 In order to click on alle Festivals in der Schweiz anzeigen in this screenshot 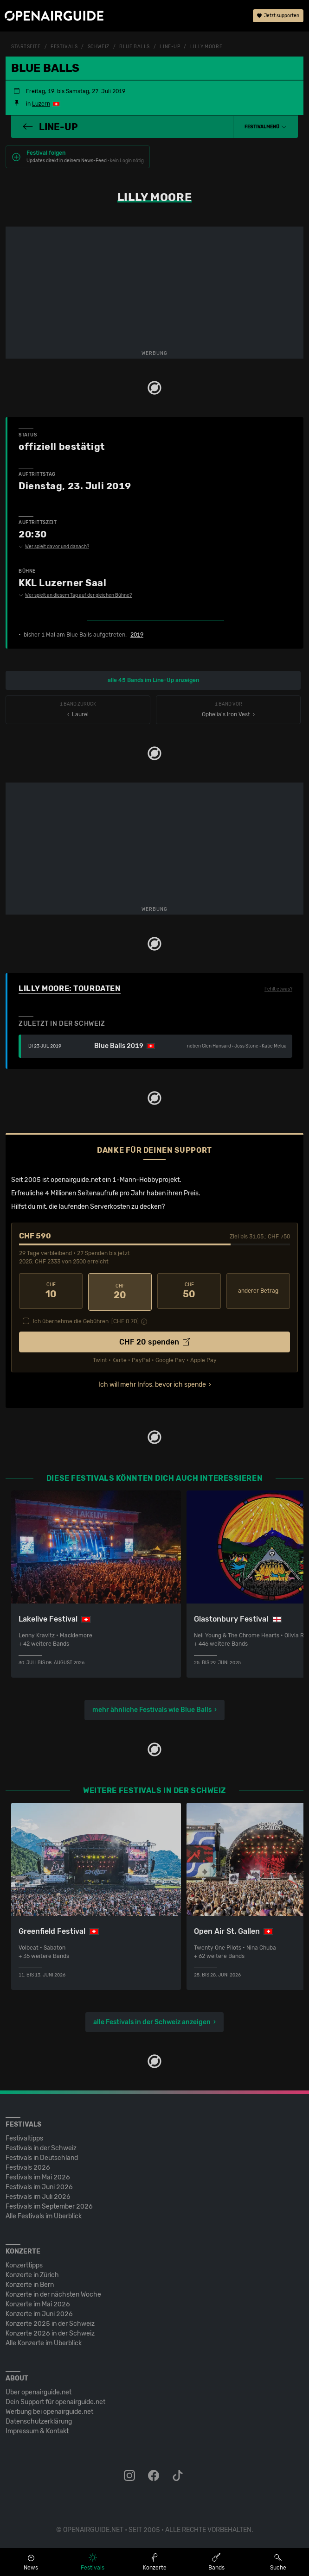, I will do `click(152, 2020)`.